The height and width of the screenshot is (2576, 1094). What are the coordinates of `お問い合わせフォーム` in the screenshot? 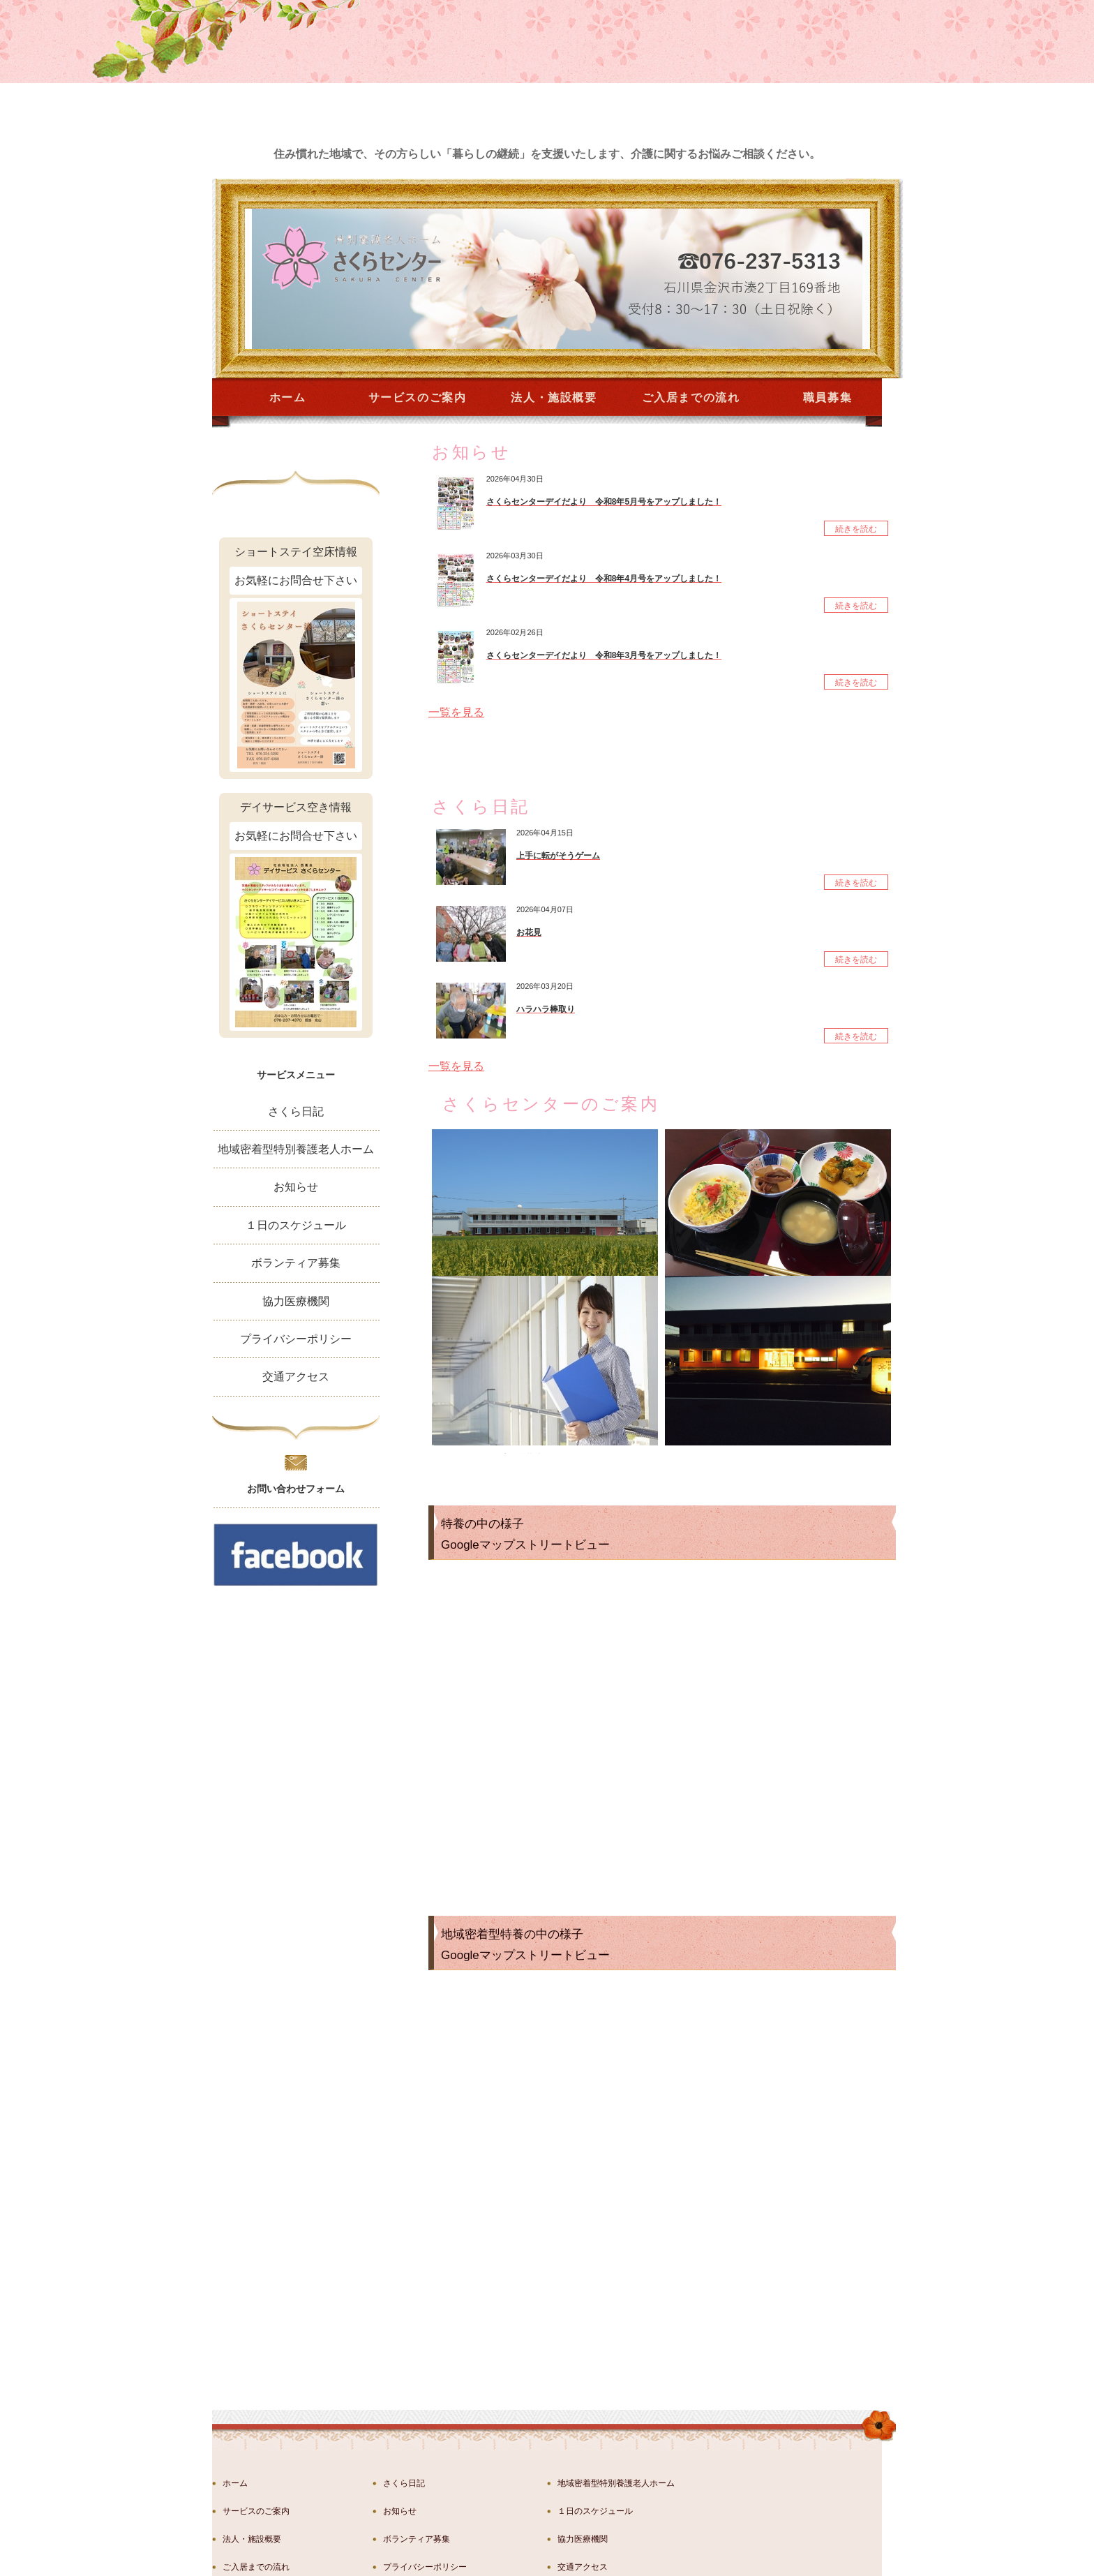 It's located at (296, 1488).